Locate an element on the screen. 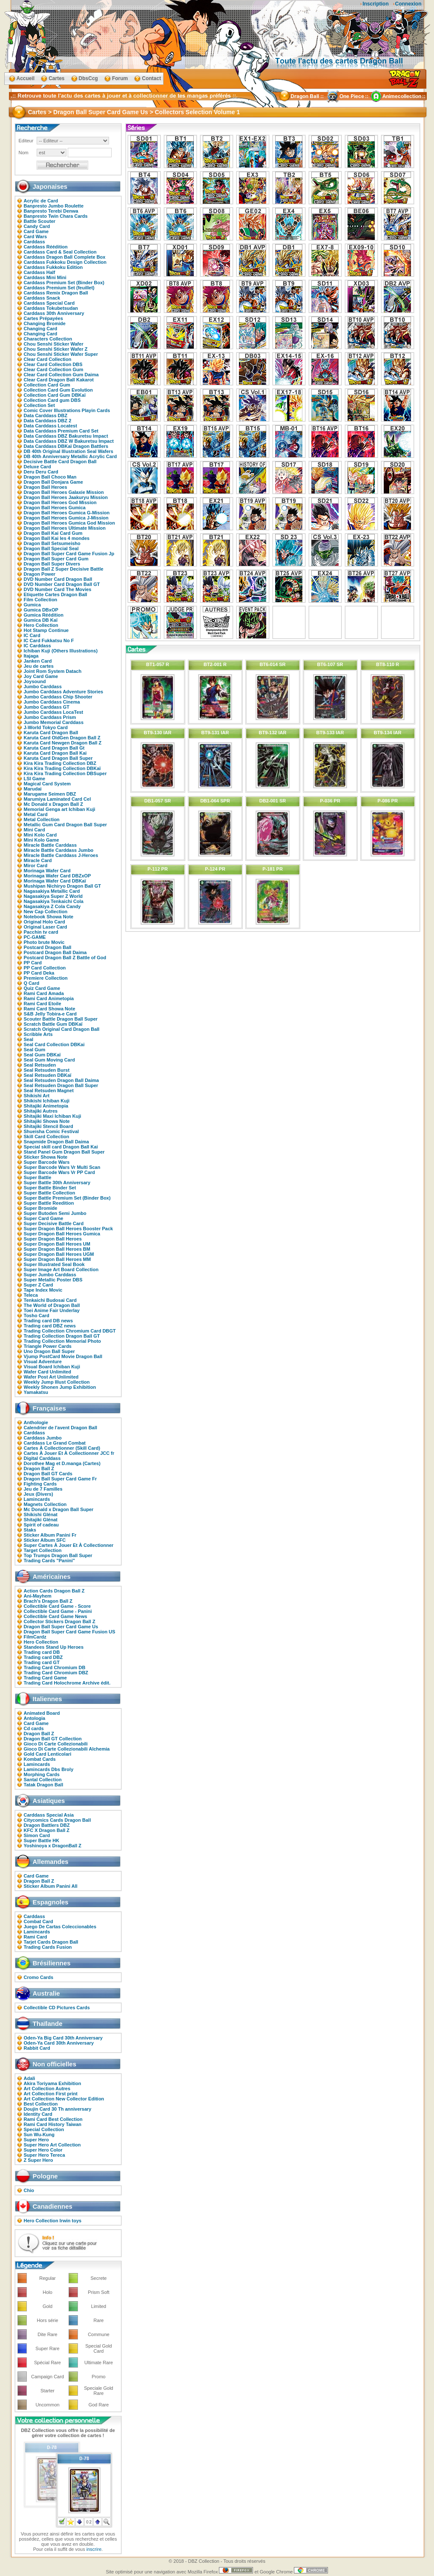 The image size is (434, 2576). Carddass Mini Mini is located at coordinates (45, 277).